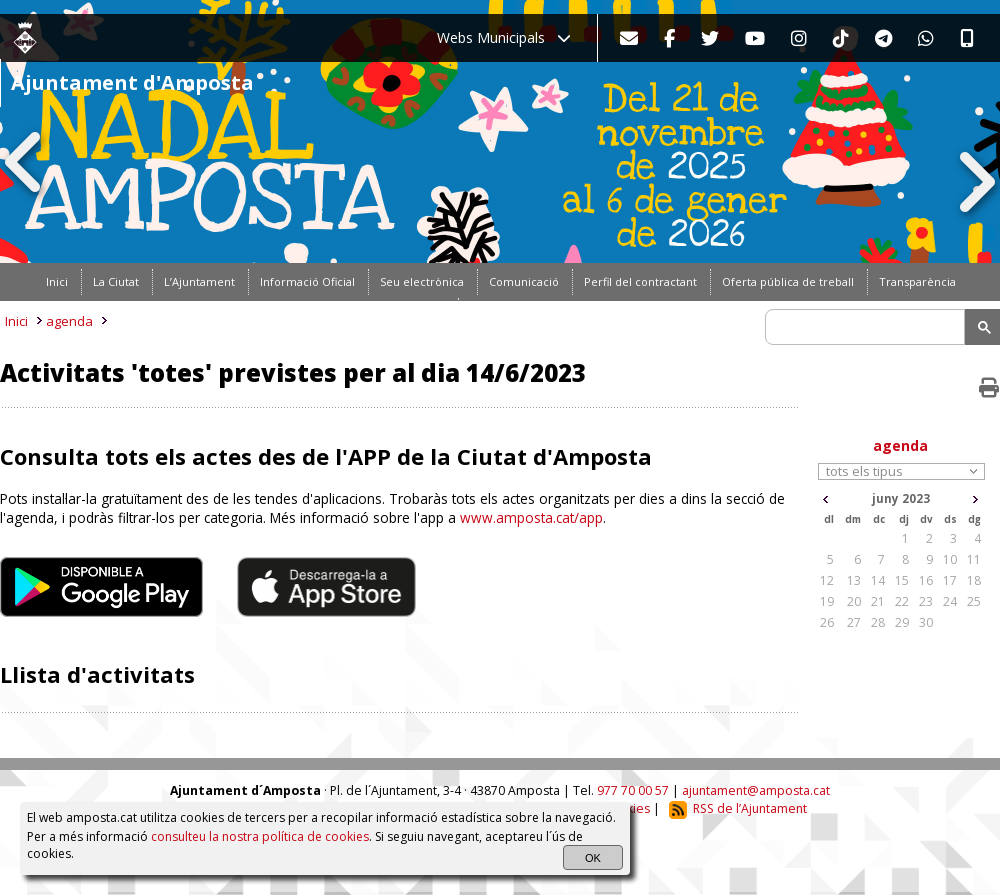 The height and width of the screenshot is (895, 1000). What do you see at coordinates (854, 601) in the screenshot?
I see `20` at bounding box center [854, 601].